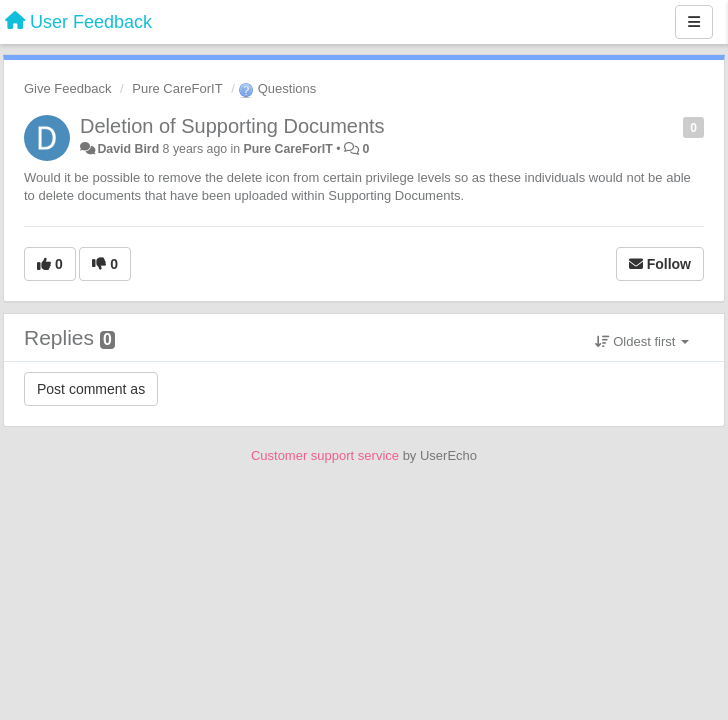  What do you see at coordinates (642, 341) in the screenshot?
I see `Oldest first [button]` at bounding box center [642, 341].